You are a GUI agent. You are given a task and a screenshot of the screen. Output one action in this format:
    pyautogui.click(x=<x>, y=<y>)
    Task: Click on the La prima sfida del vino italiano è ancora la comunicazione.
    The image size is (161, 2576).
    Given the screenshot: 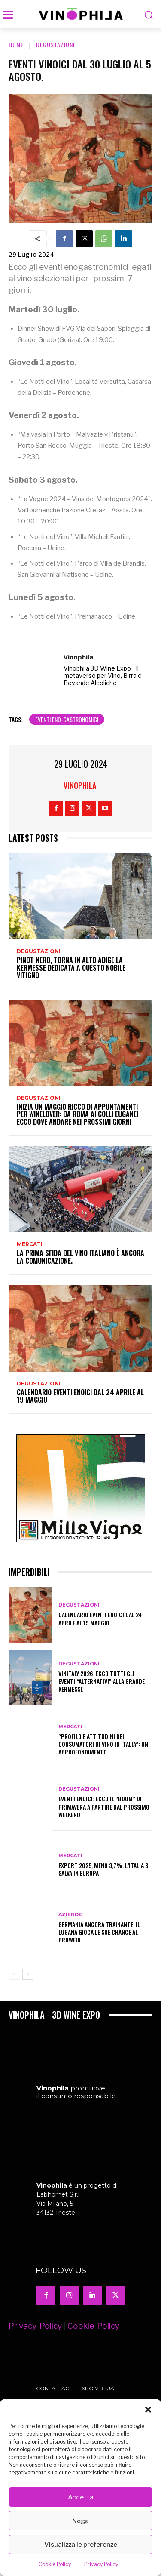 What is the action you would take?
    pyautogui.click(x=80, y=1257)
    